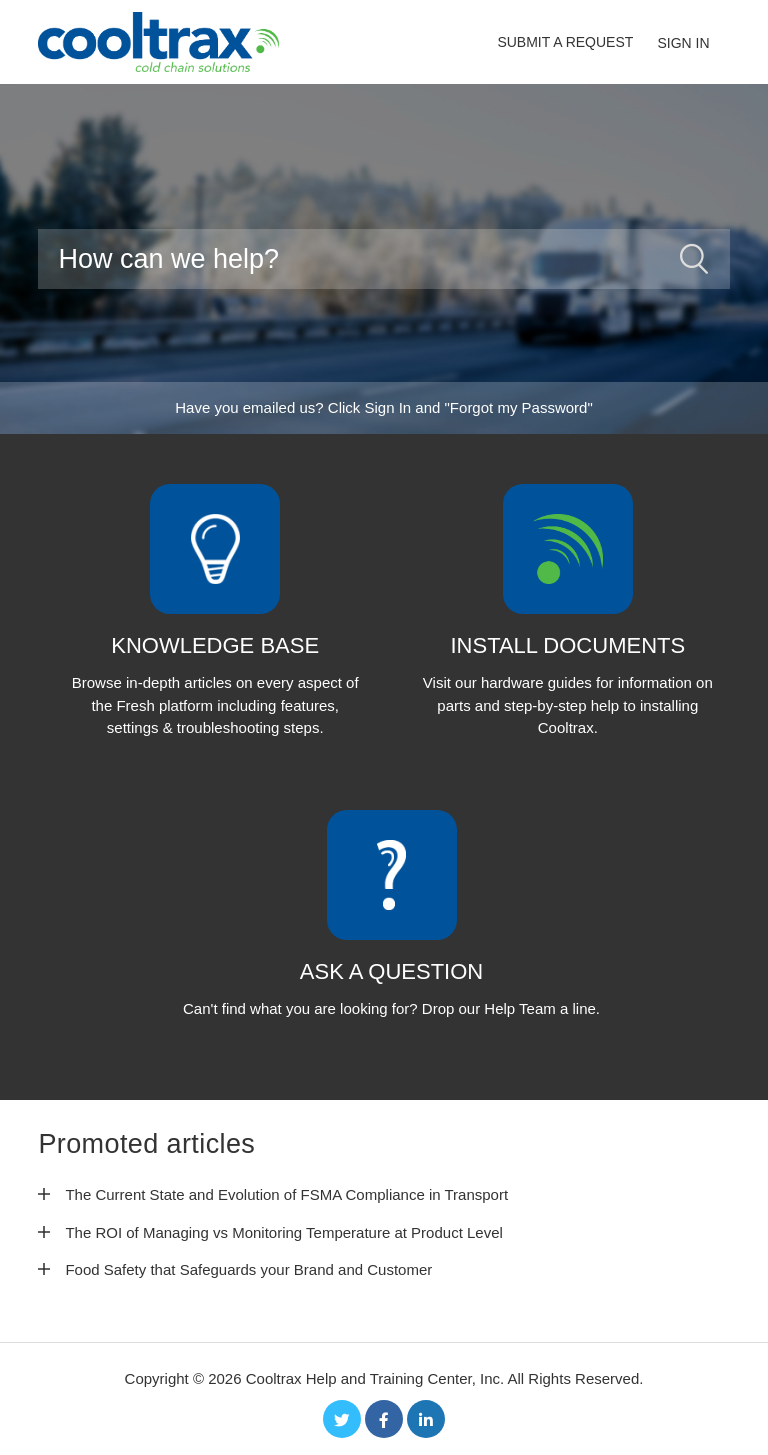  Describe the element at coordinates (383, 259) in the screenshot. I see `[Search]` at that location.